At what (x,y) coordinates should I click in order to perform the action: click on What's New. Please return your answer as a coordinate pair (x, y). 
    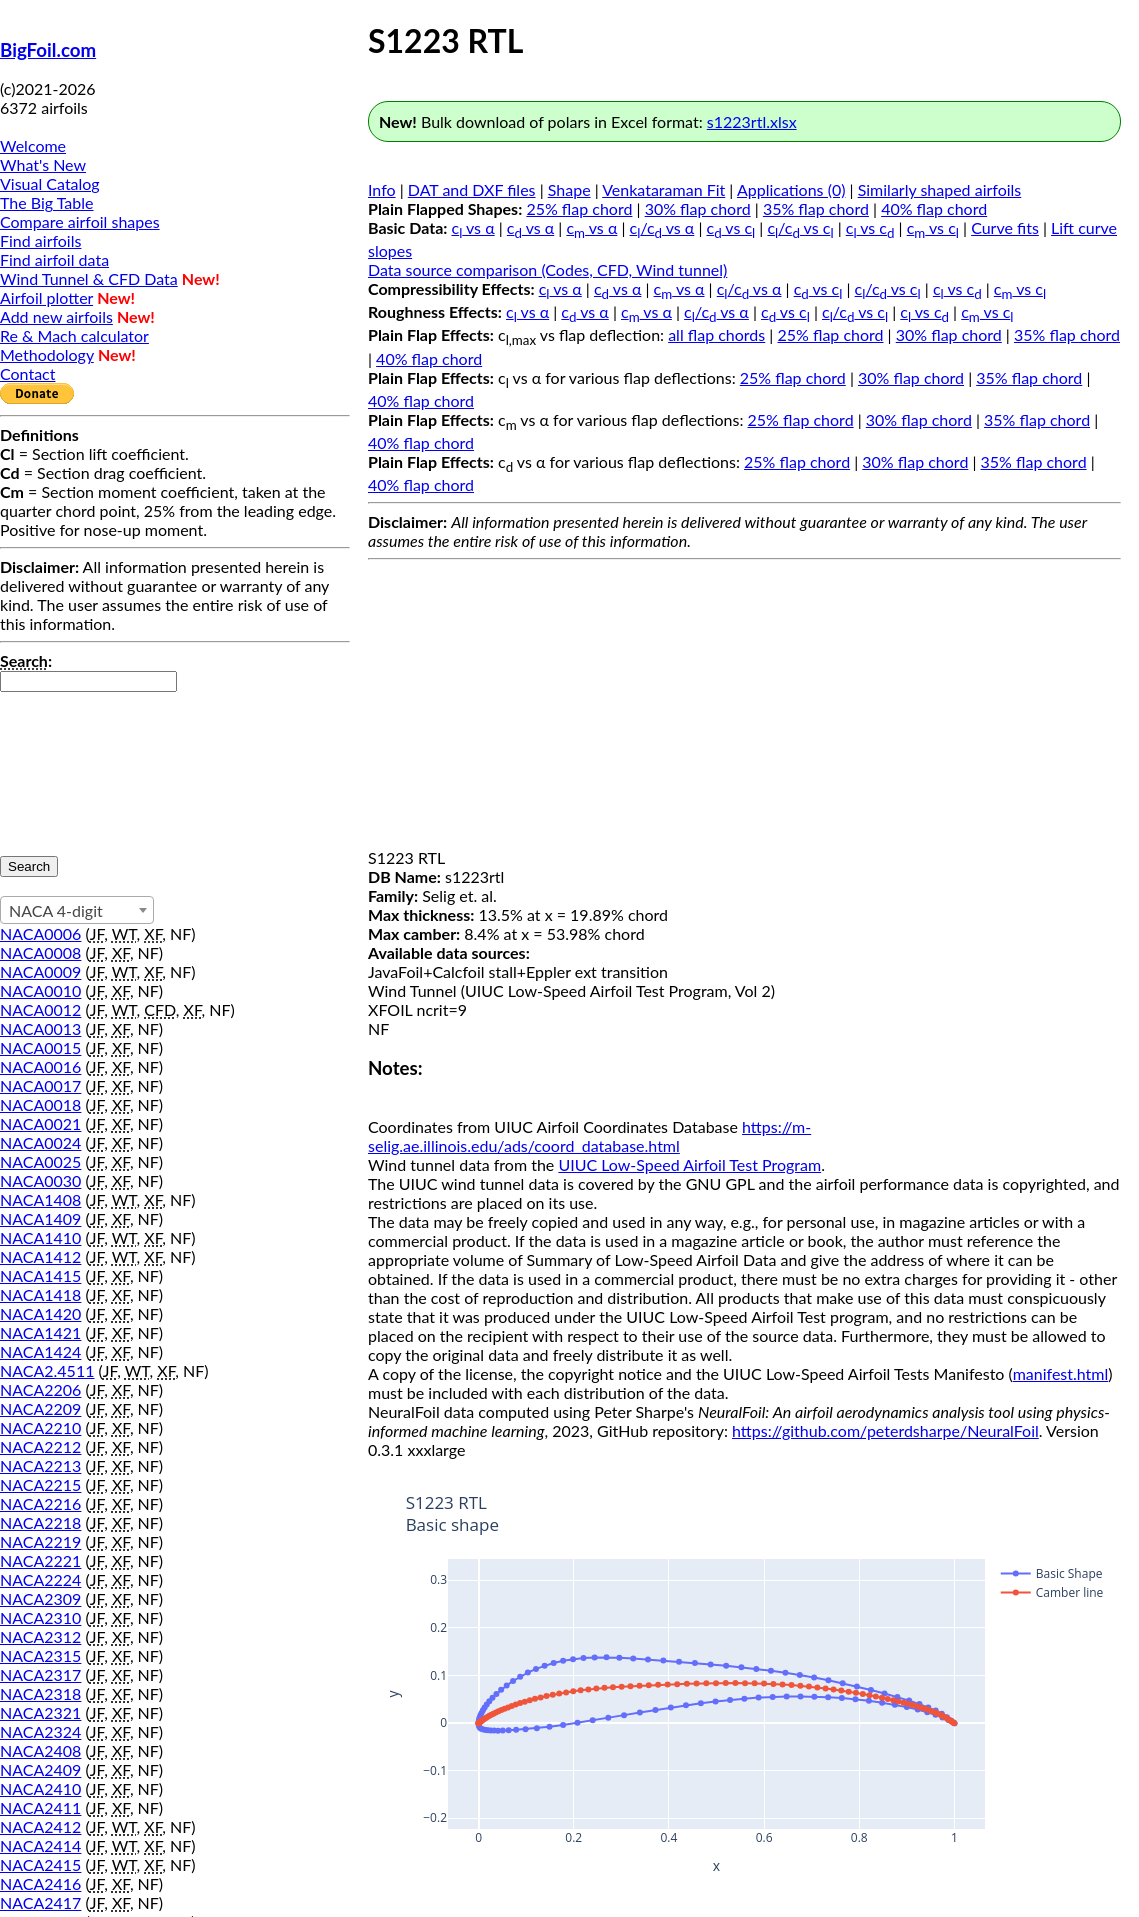
    Looking at the image, I should click on (43, 164).